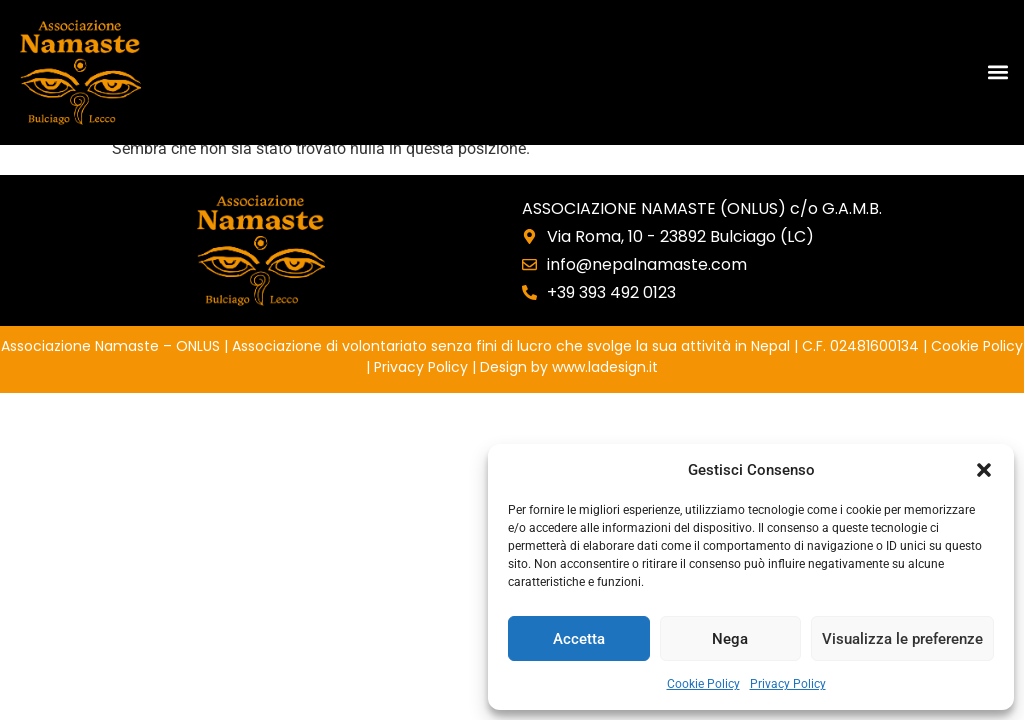 Image resolution: width=1024 pixels, height=720 pixels. Describe the element at coordinates (579, 639) in the screenshot. I see `Accetta` at that location.